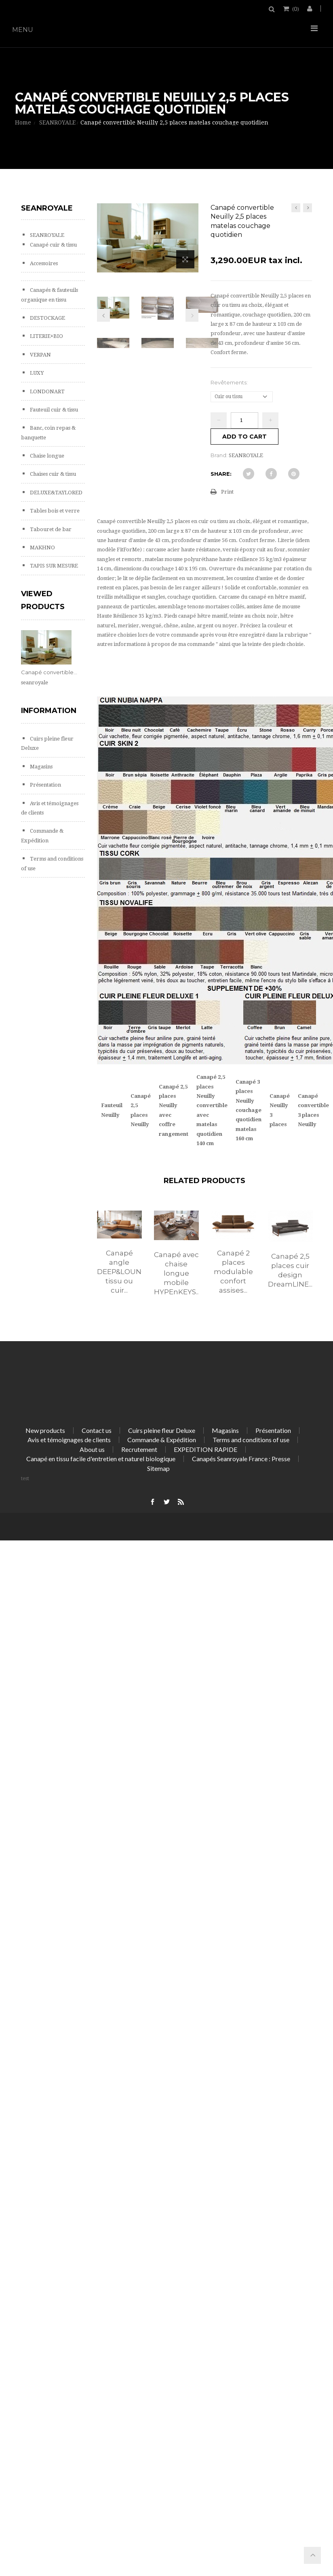  What do you see at coordinates (100, 1458) in the screenshot?
I see `Canapé en tissu facile d'entretien et naturel biologique` at bounding box center [100, 1458].